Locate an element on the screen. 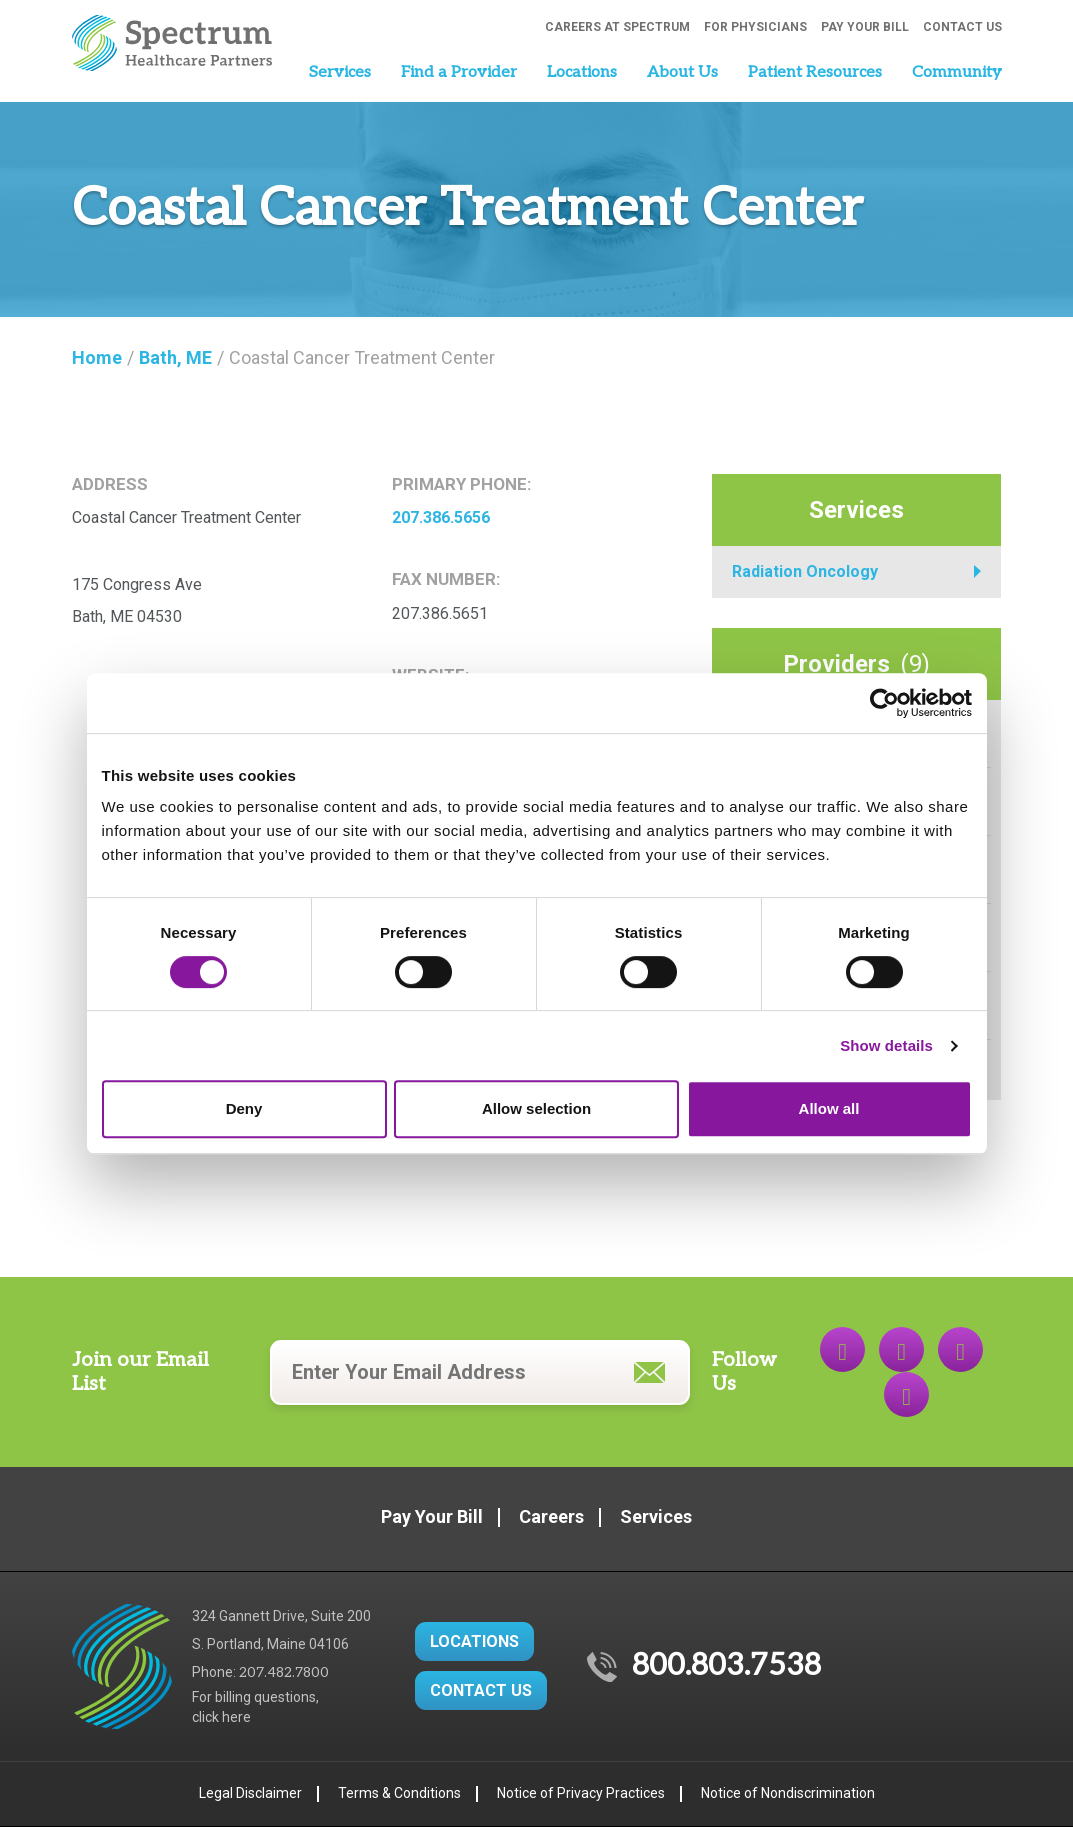 The height and width of the screenshot is (1827, 1073). CONTACT US is located at coordinates (481, 1690).